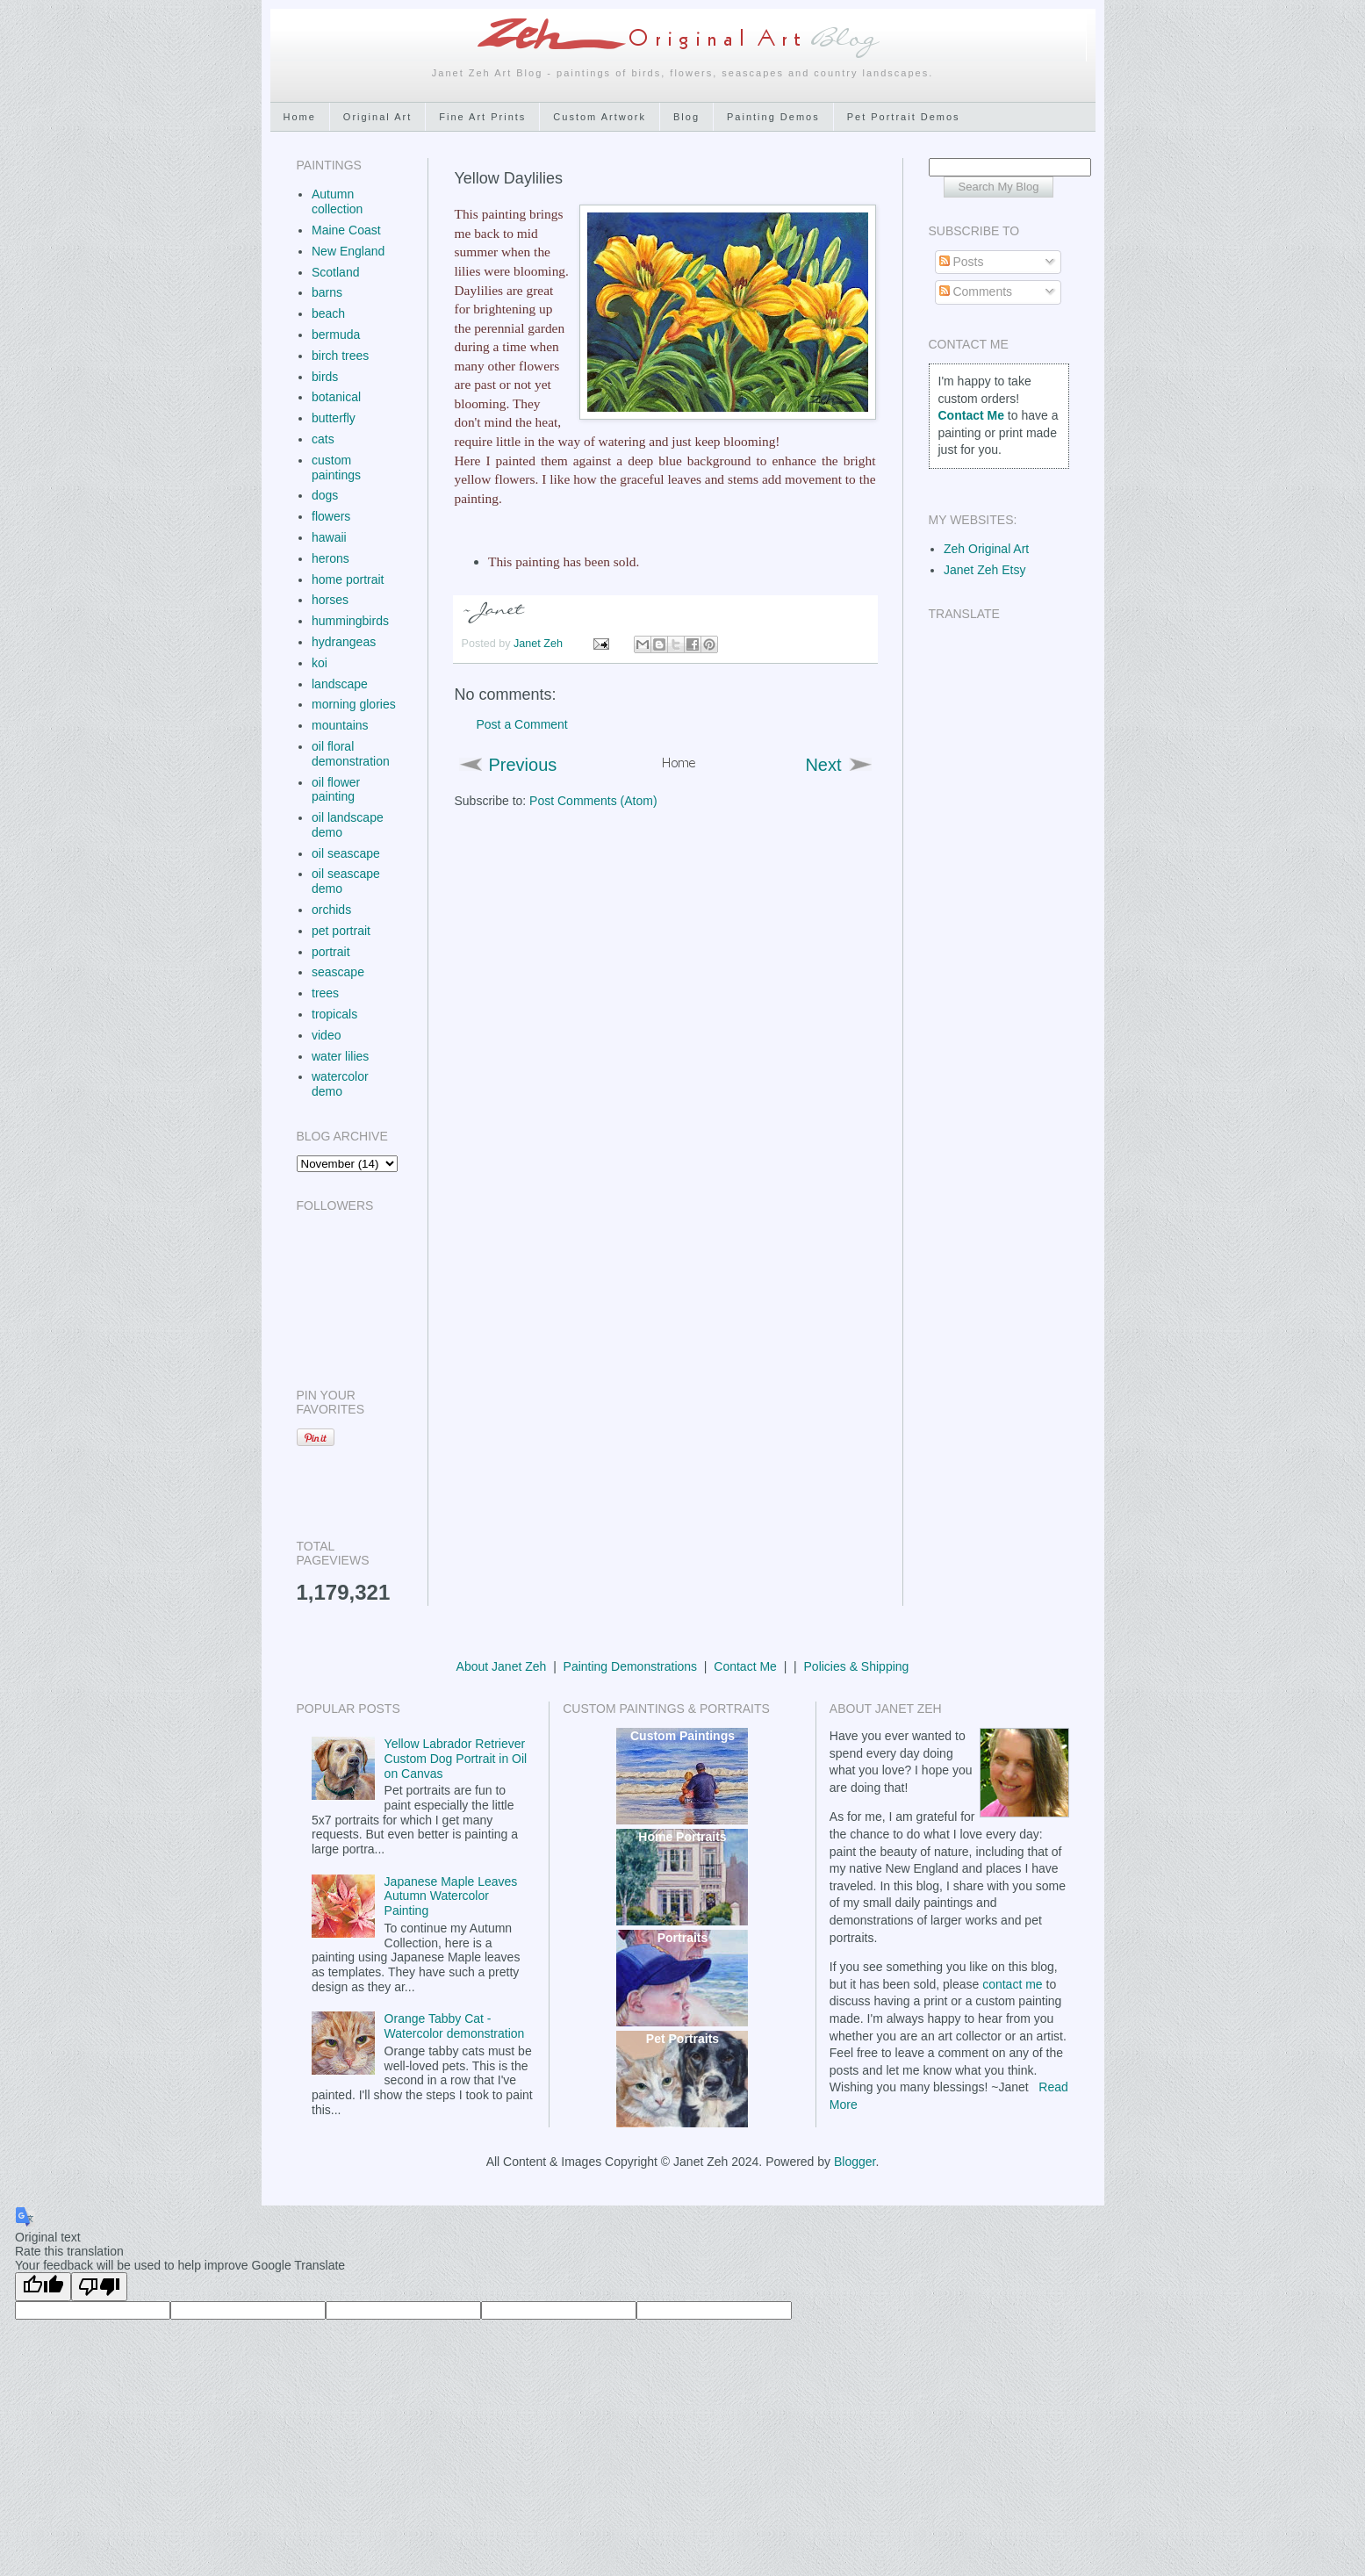 This screenshot has width=1365, height=2576. I want to click on Pet Portrait Demos, so click(903, 117).